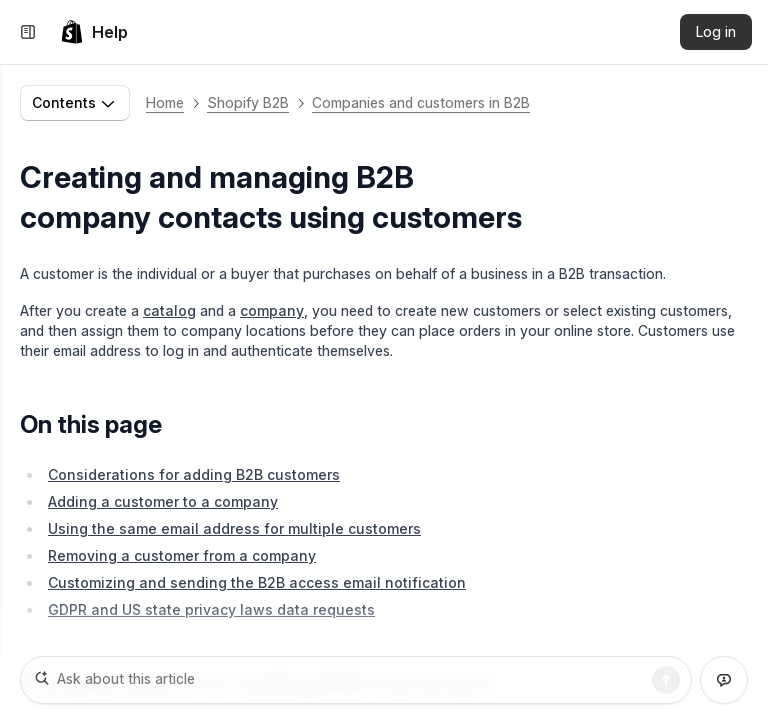  Describe the element at coordinates (211, 609) in the screenshot. I see `GDPR and US state privacy laws data requests` at that location.